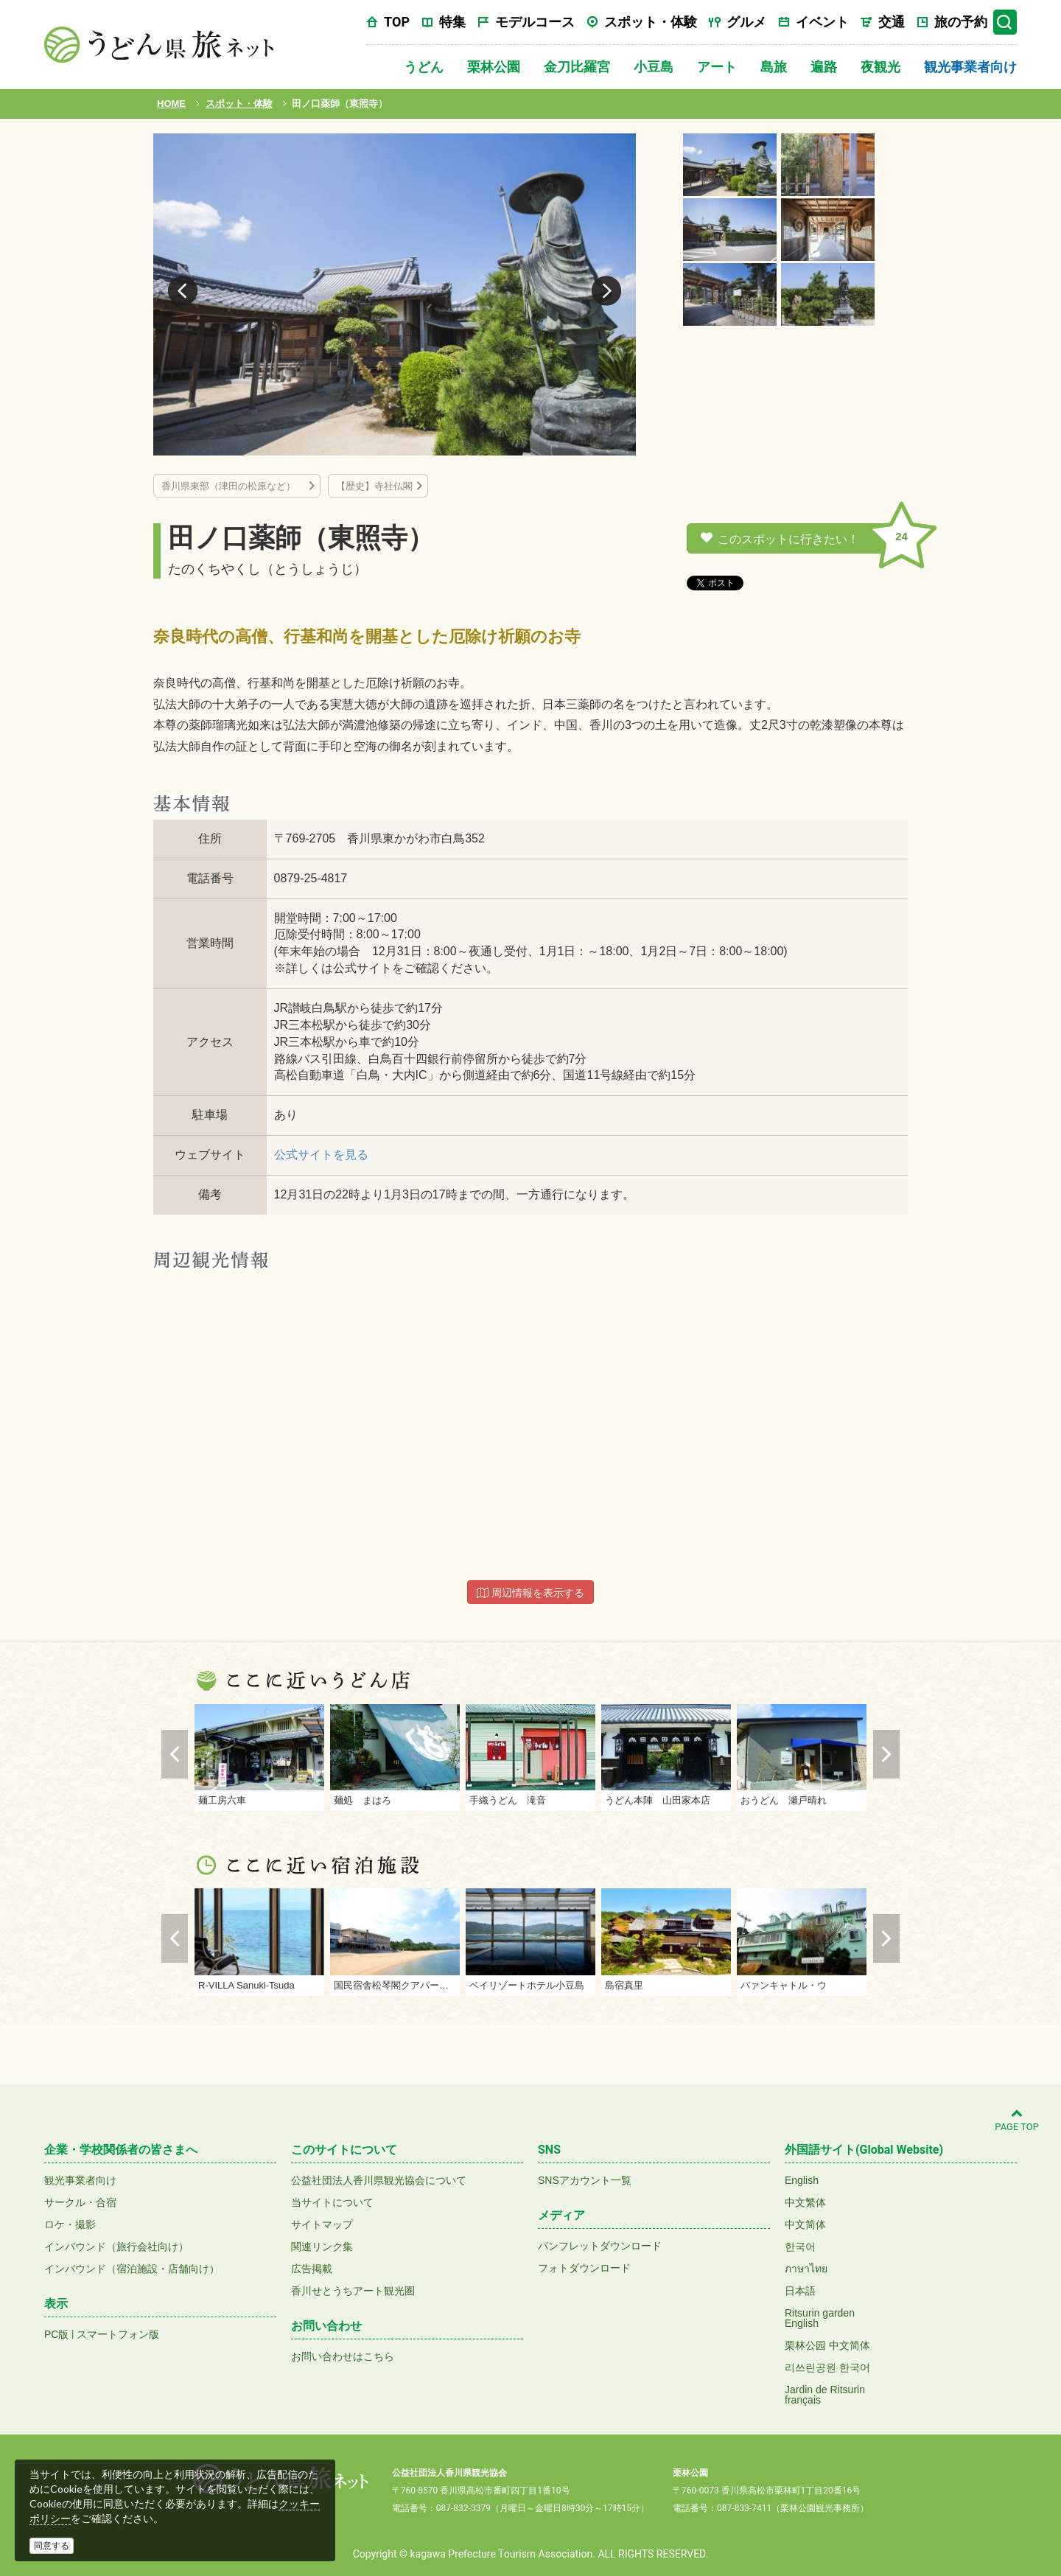  Describe the element at coordinates (132, 2269) in the screenshot. I see `インバウンド（宿泊施設・店舗向け）` at that location.